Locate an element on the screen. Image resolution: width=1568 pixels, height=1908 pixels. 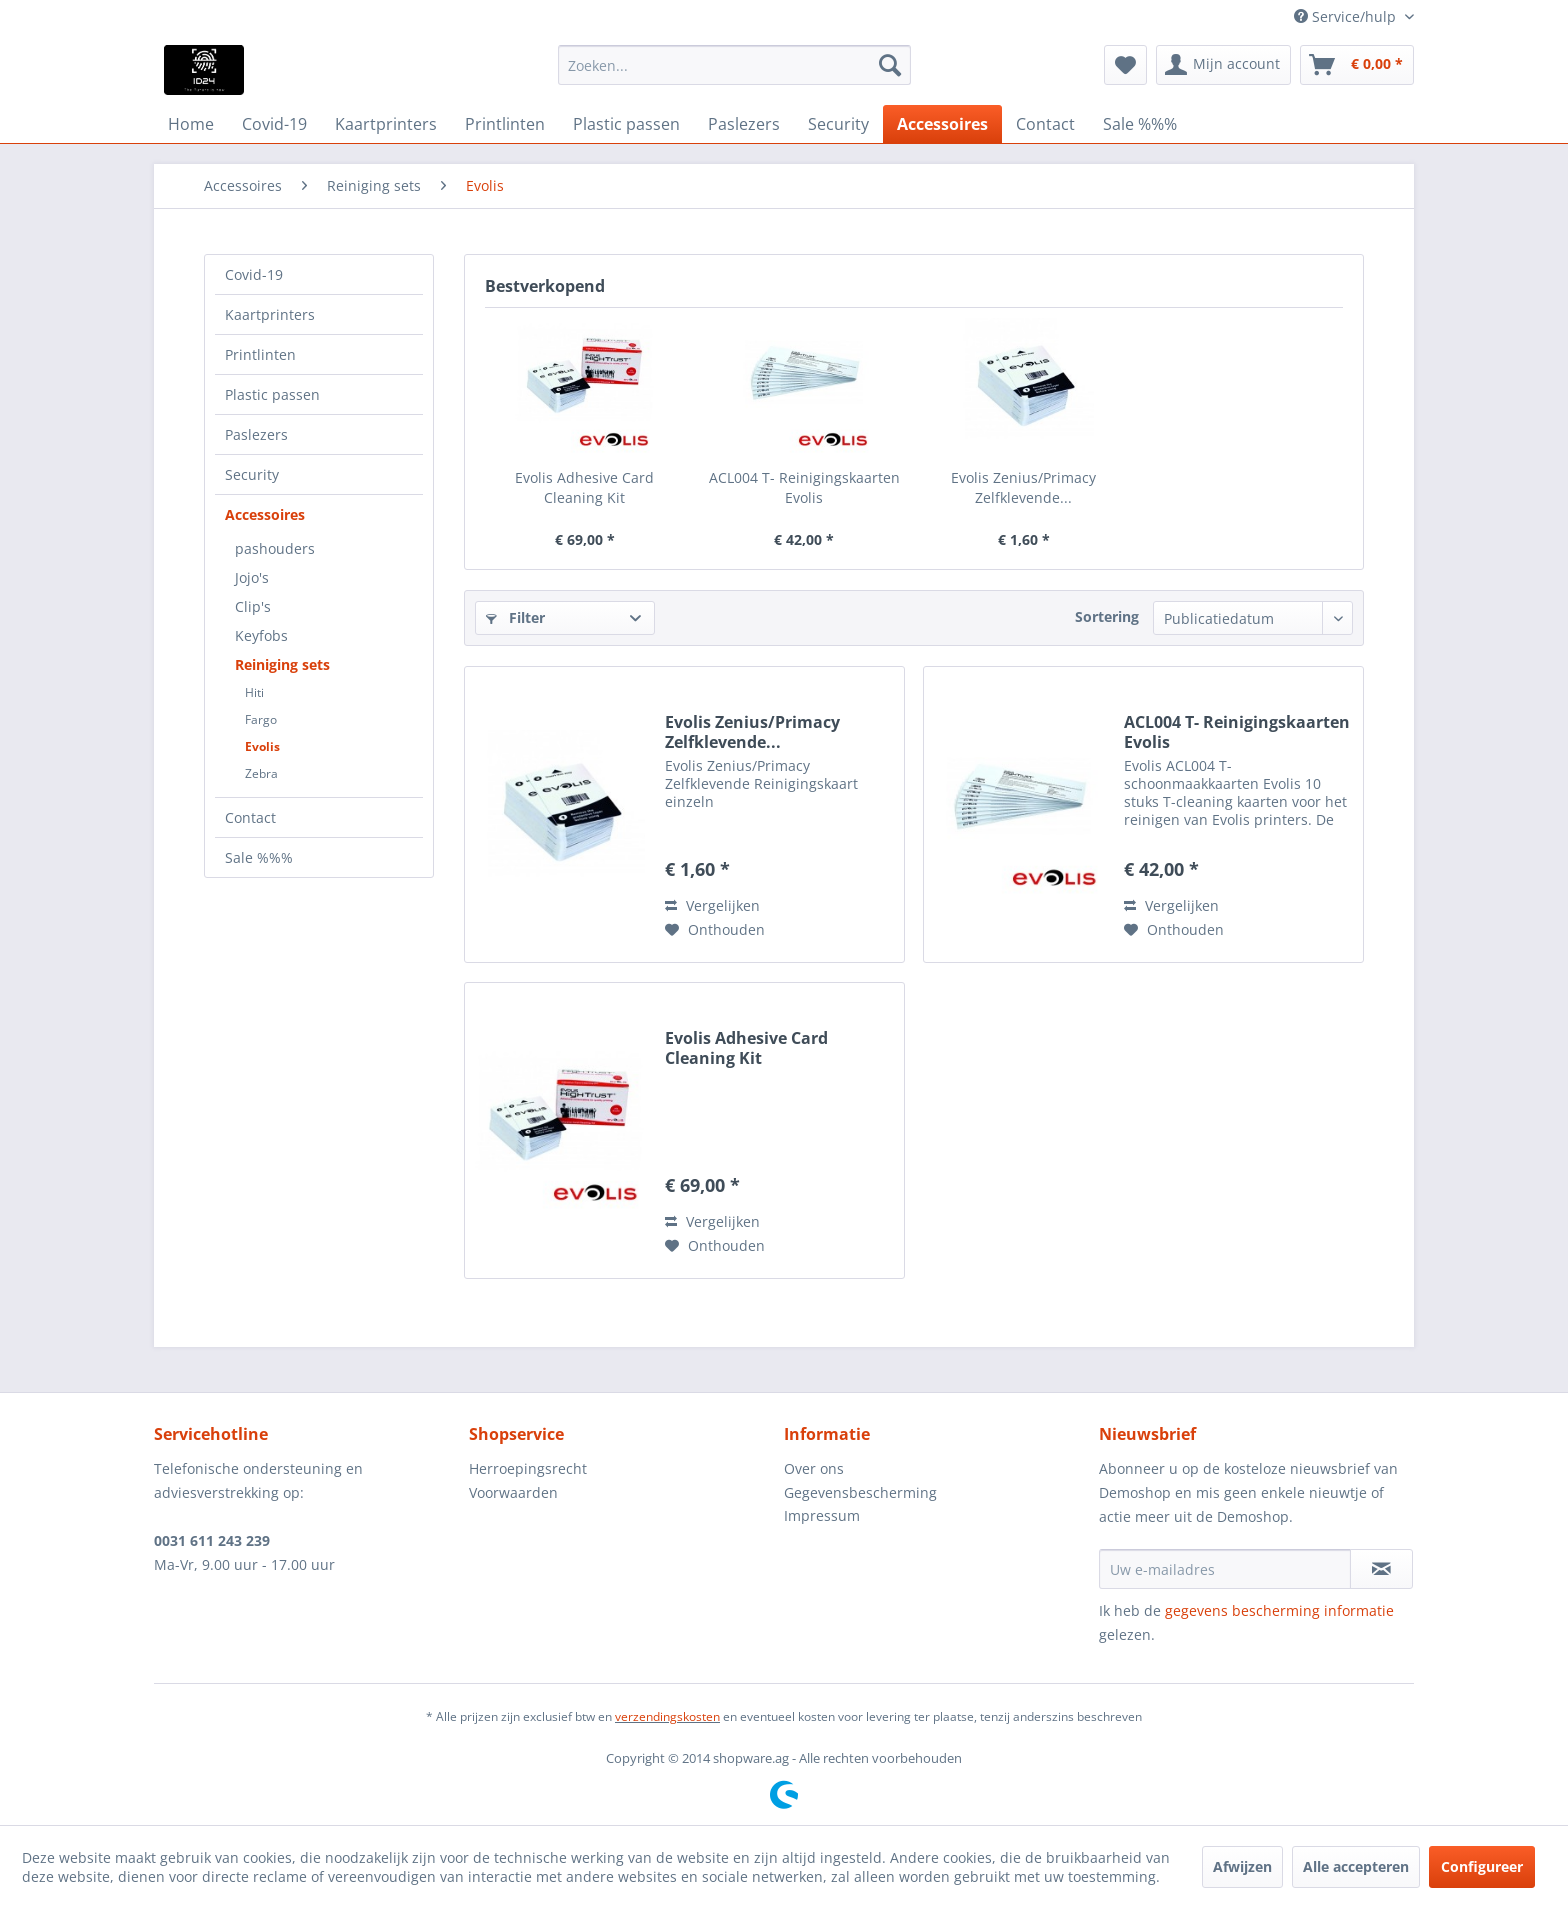
gegevens bescherming informatie is located at coordinates (1279, 1610).